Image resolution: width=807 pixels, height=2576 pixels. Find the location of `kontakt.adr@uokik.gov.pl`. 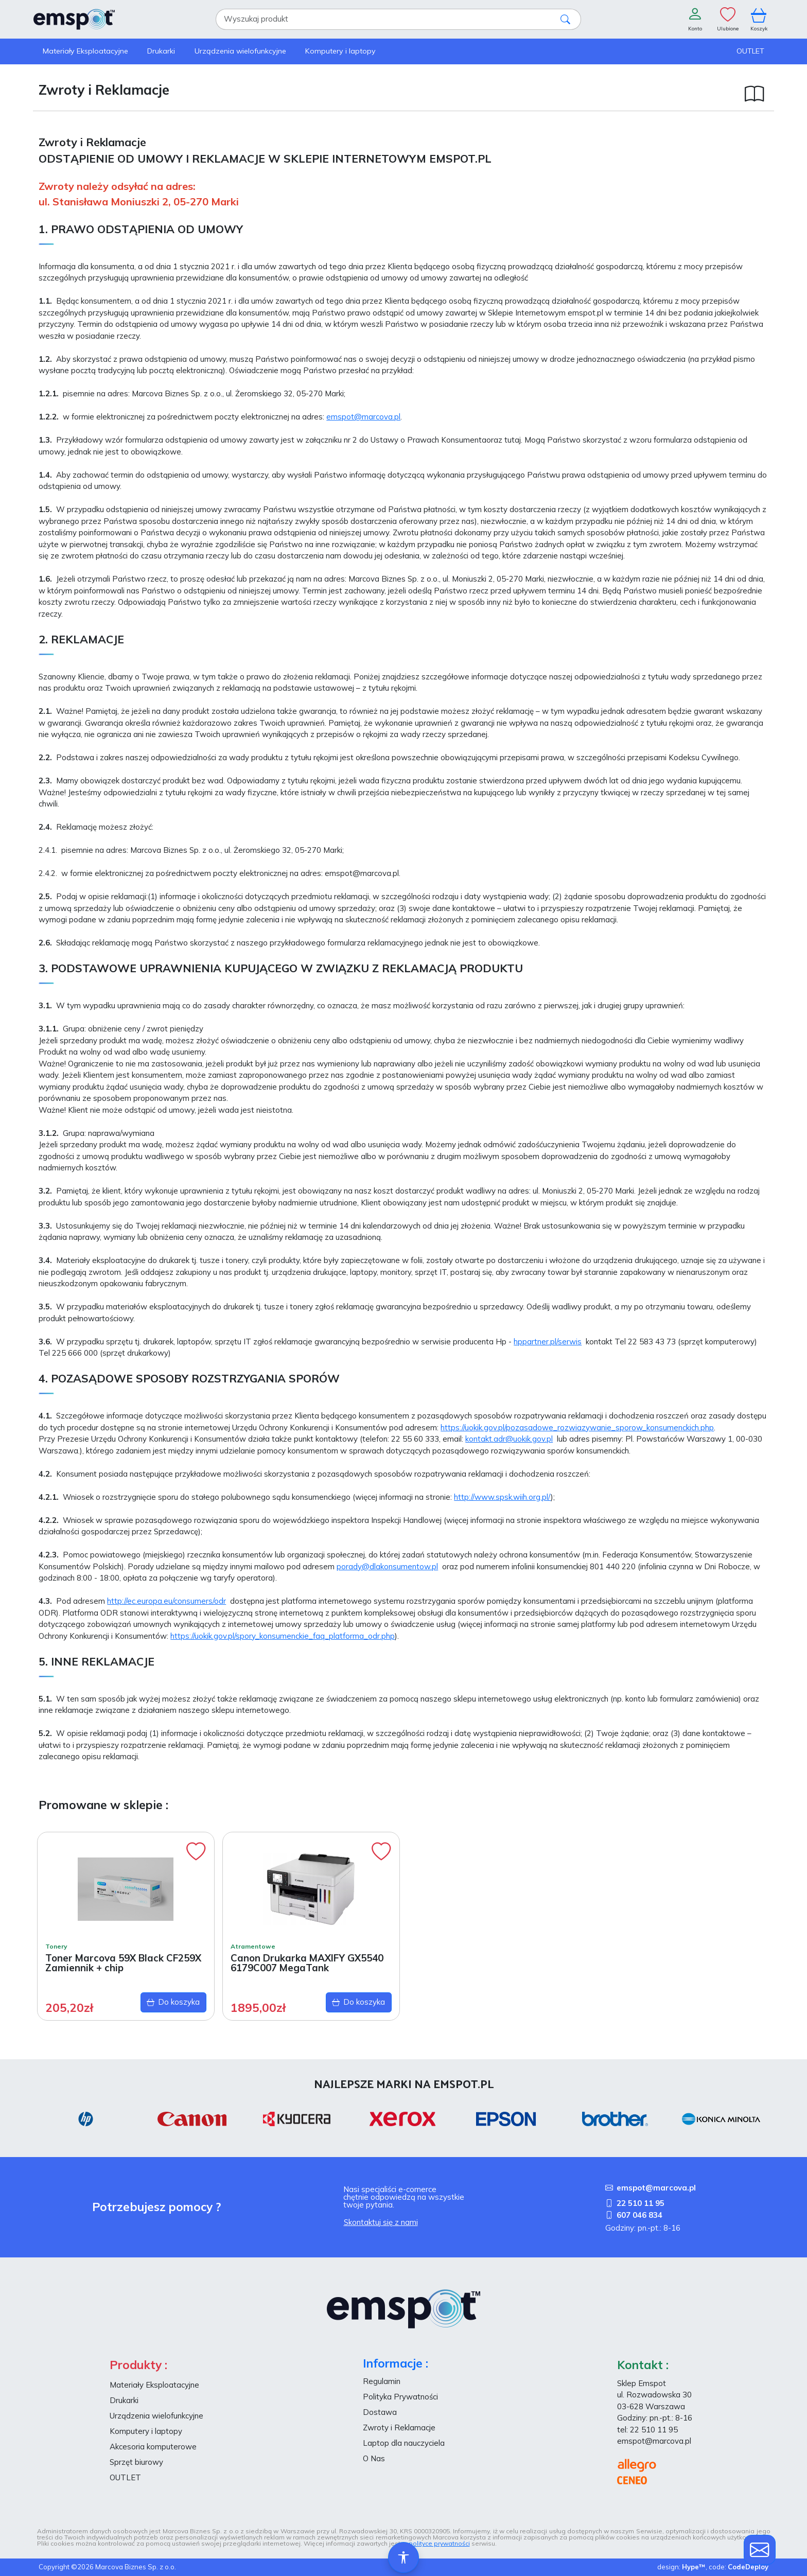

kontakt.adr@uokik.gov.pl is located at coordinates (509, 1439).